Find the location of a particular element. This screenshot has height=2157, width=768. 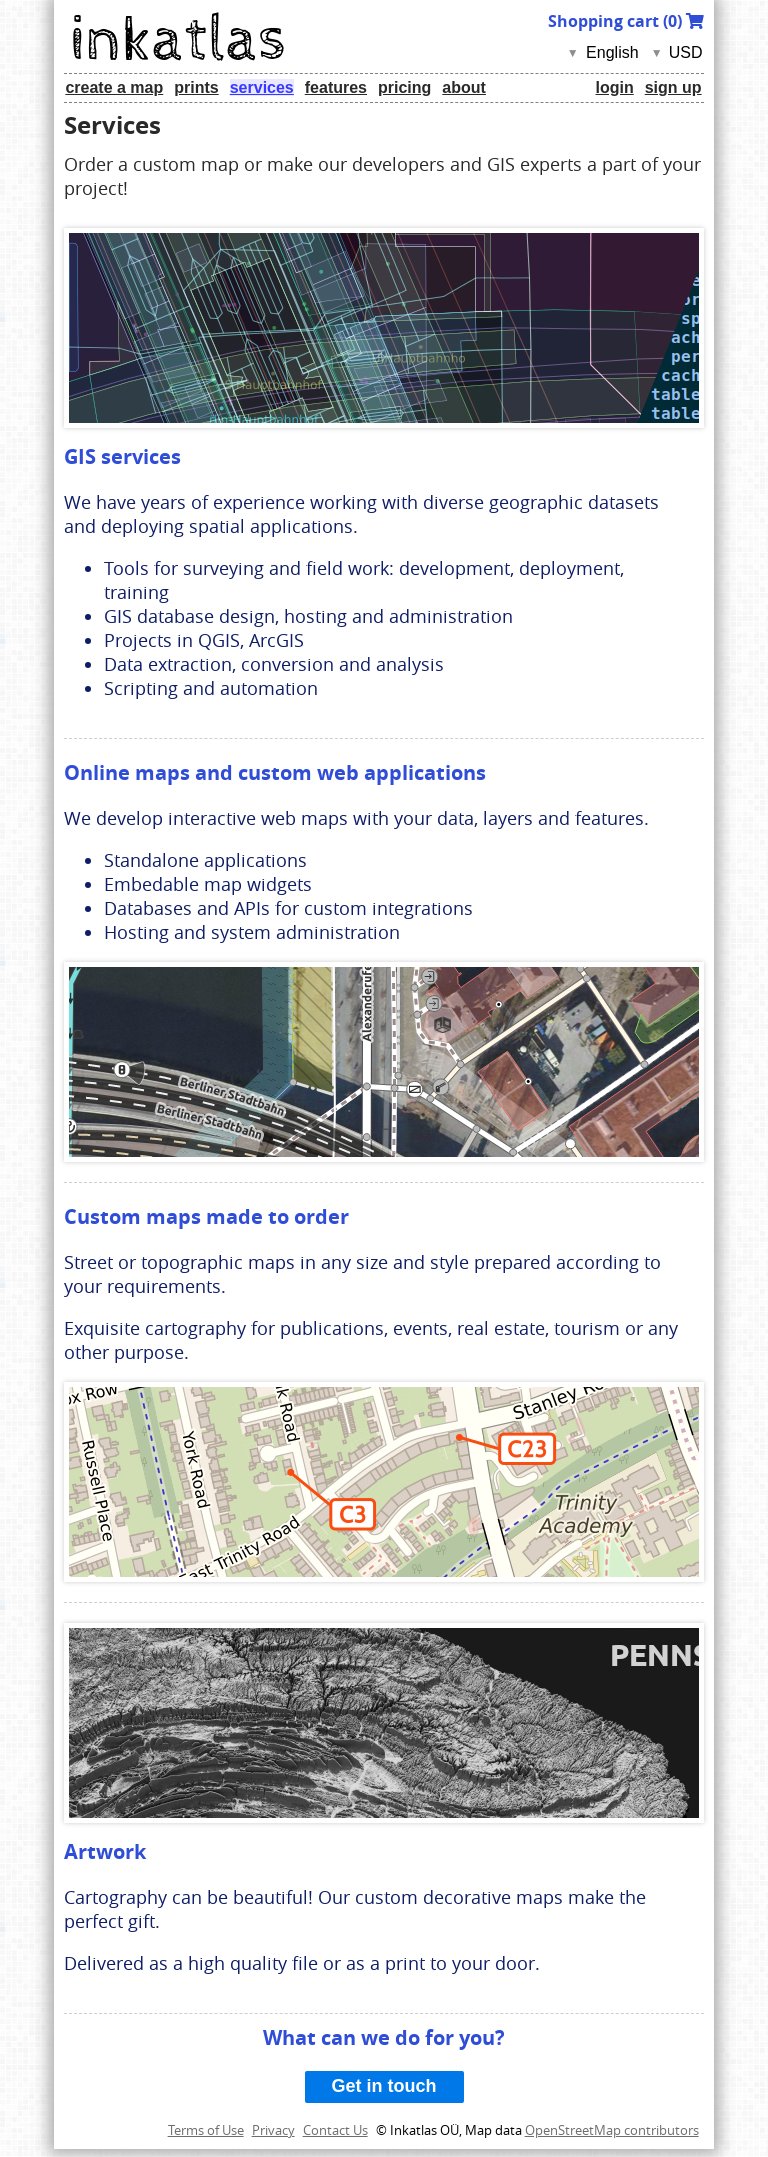

pricing is located at coordinates (404, 87).